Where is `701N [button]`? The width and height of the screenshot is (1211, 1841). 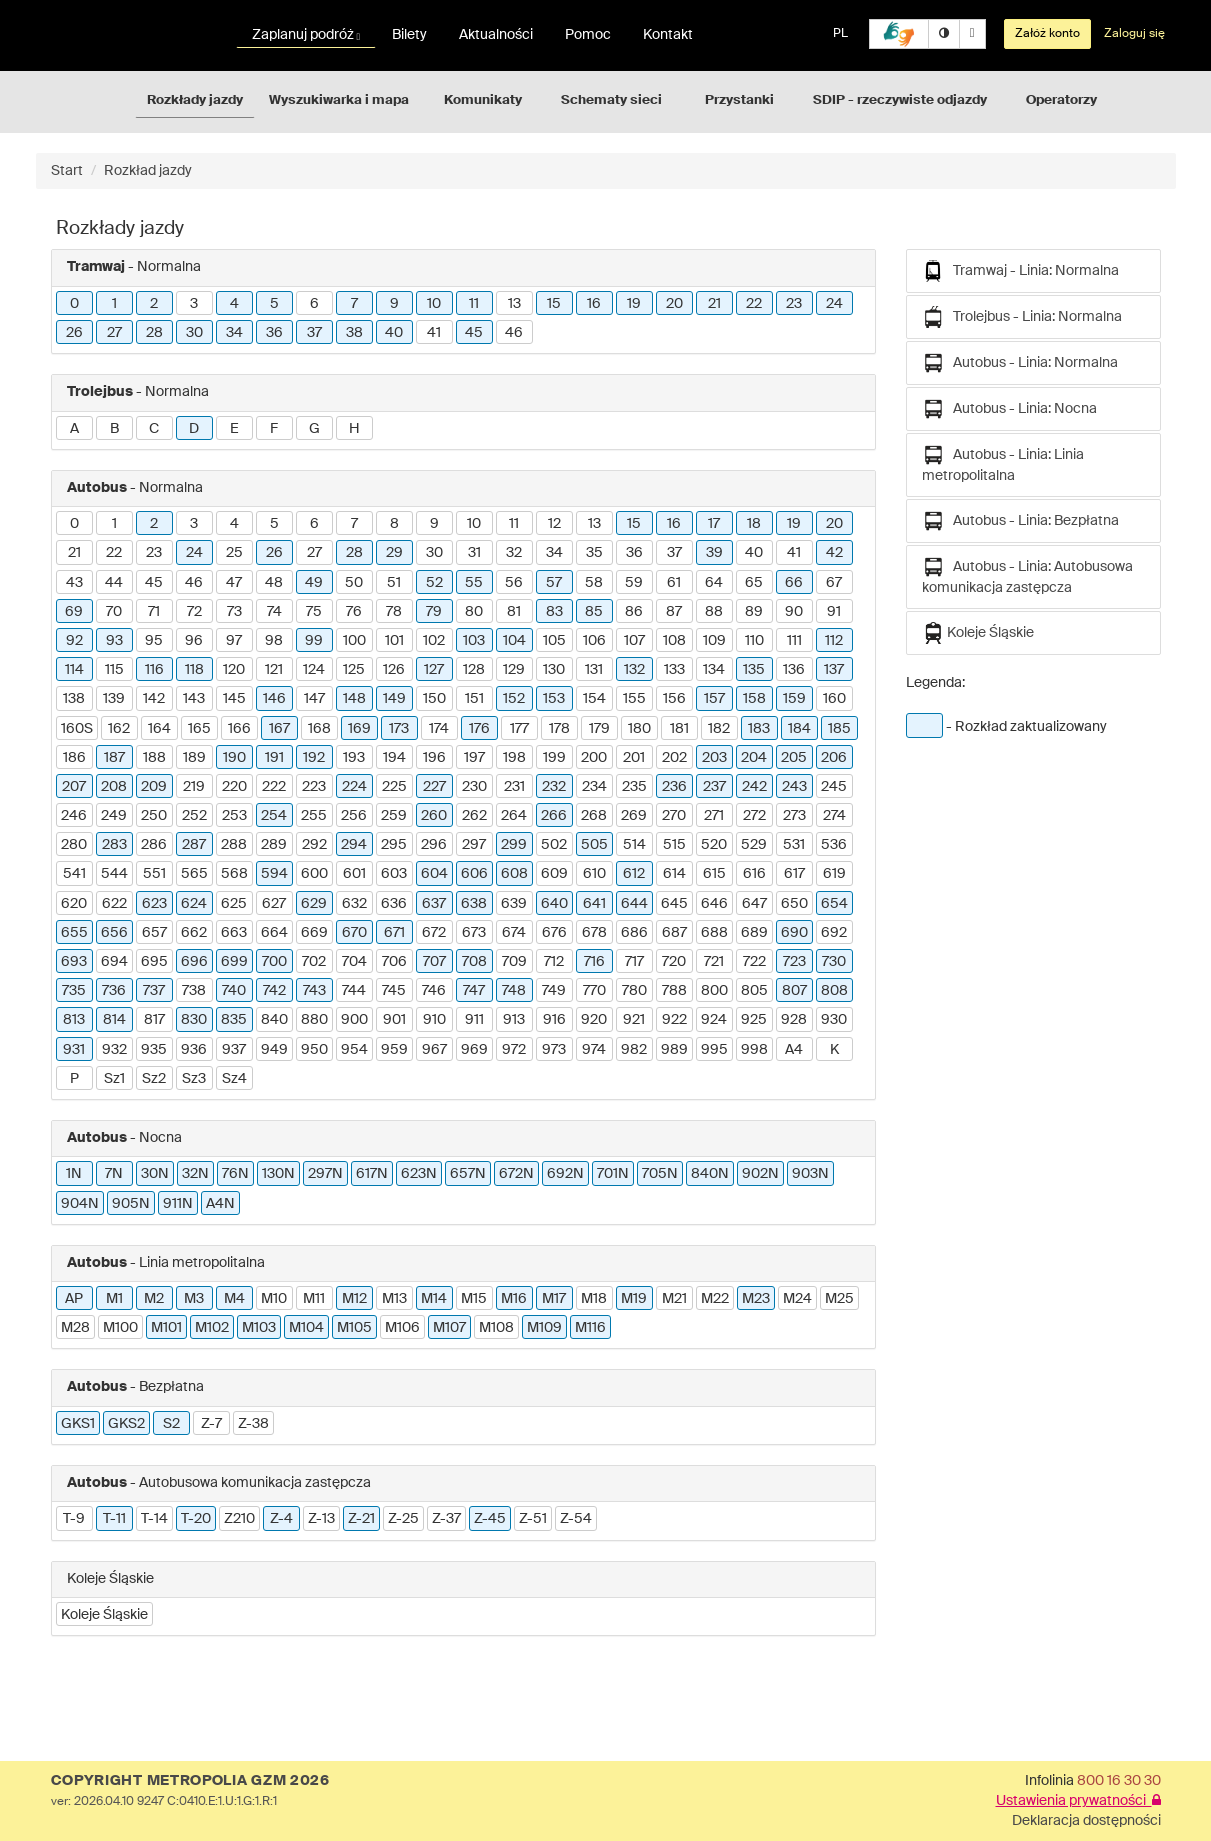
701N [button] is located at coordinates (613, 1174).